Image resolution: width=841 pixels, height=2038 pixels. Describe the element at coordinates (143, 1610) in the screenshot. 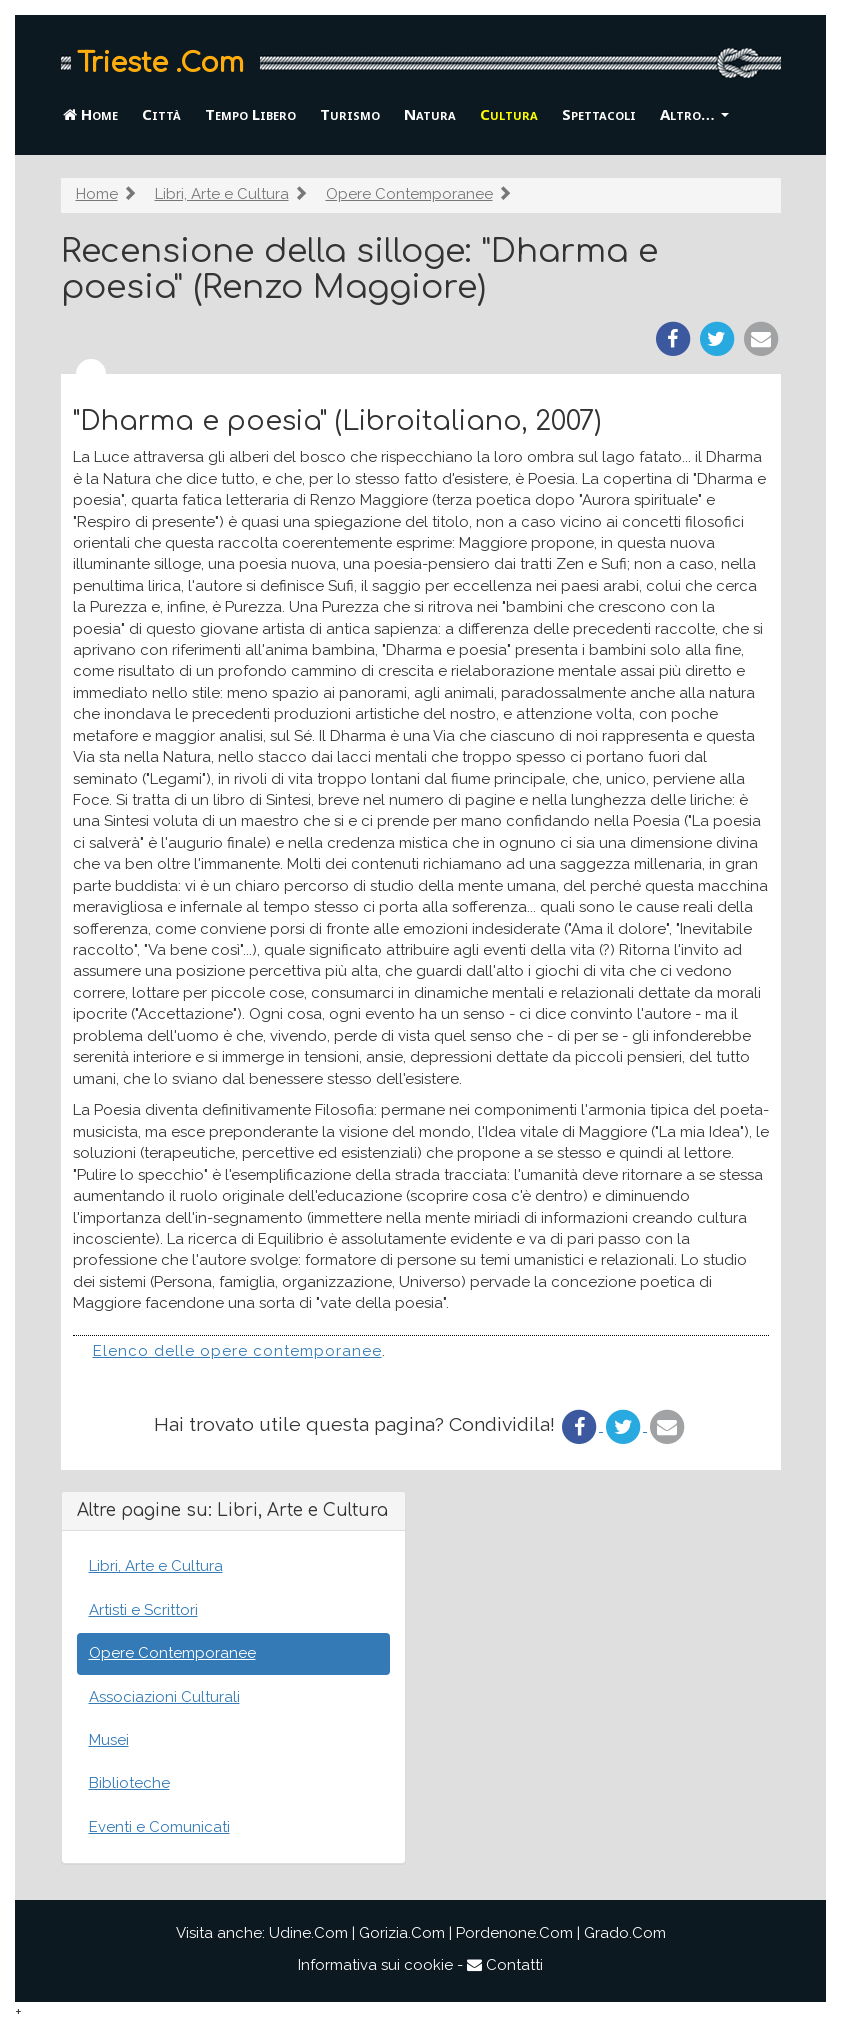

I see `Artisti e Scrittori` at that location.